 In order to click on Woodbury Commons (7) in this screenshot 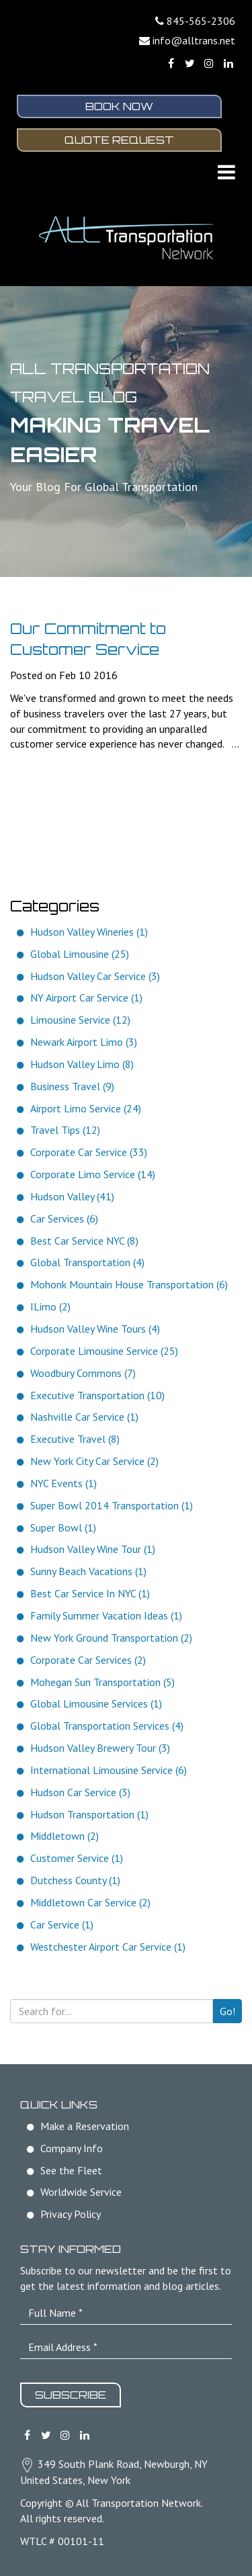, I will do `click(83, 1373)`.